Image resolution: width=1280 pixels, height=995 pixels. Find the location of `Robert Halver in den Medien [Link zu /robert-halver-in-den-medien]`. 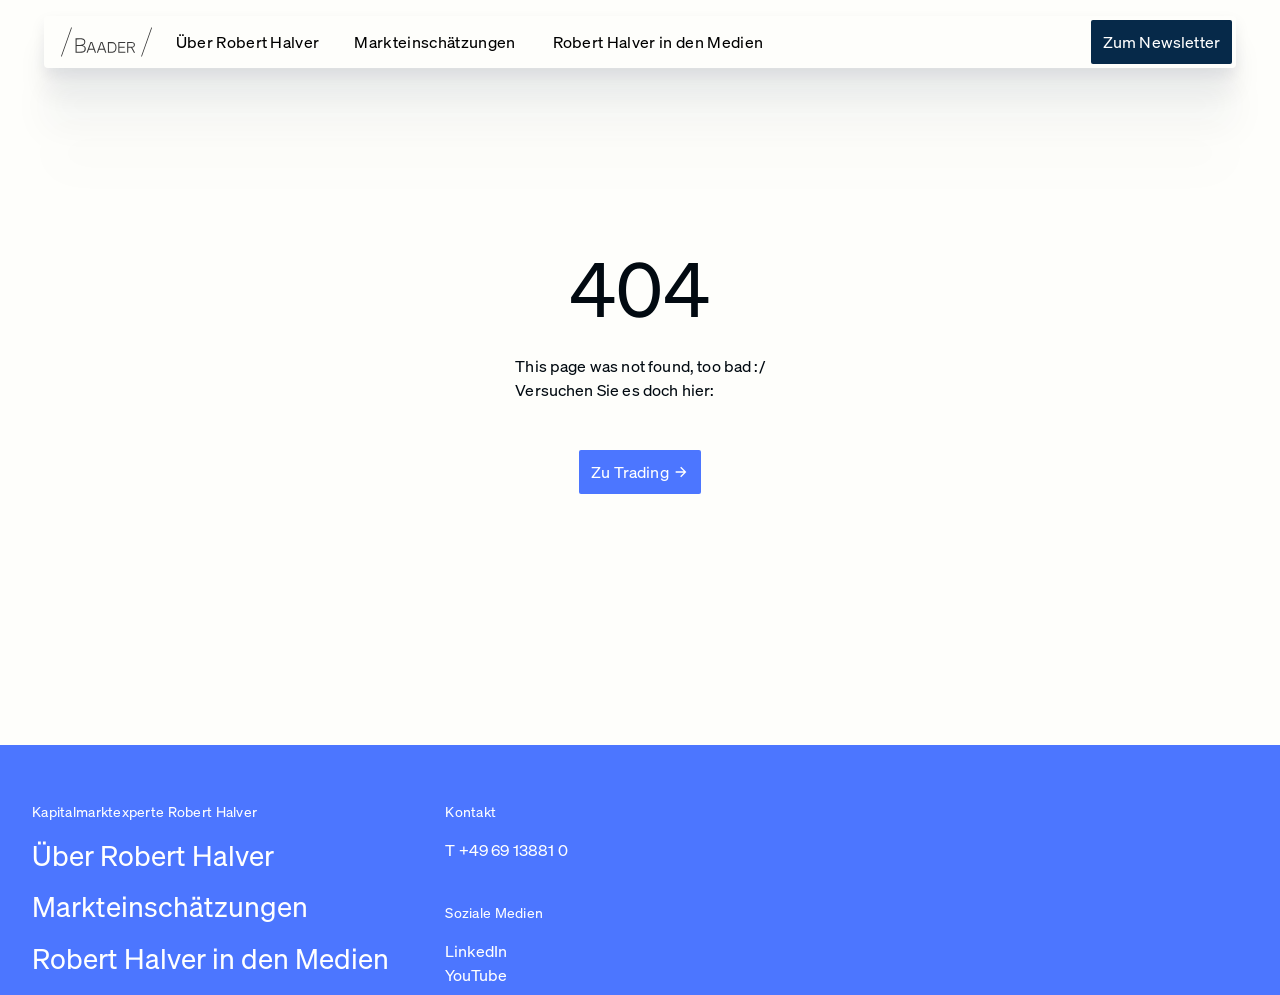

Robert Halver in den Medien [Link zu /robert-halver-in-den-medien] is located at coordinates (210, 958).